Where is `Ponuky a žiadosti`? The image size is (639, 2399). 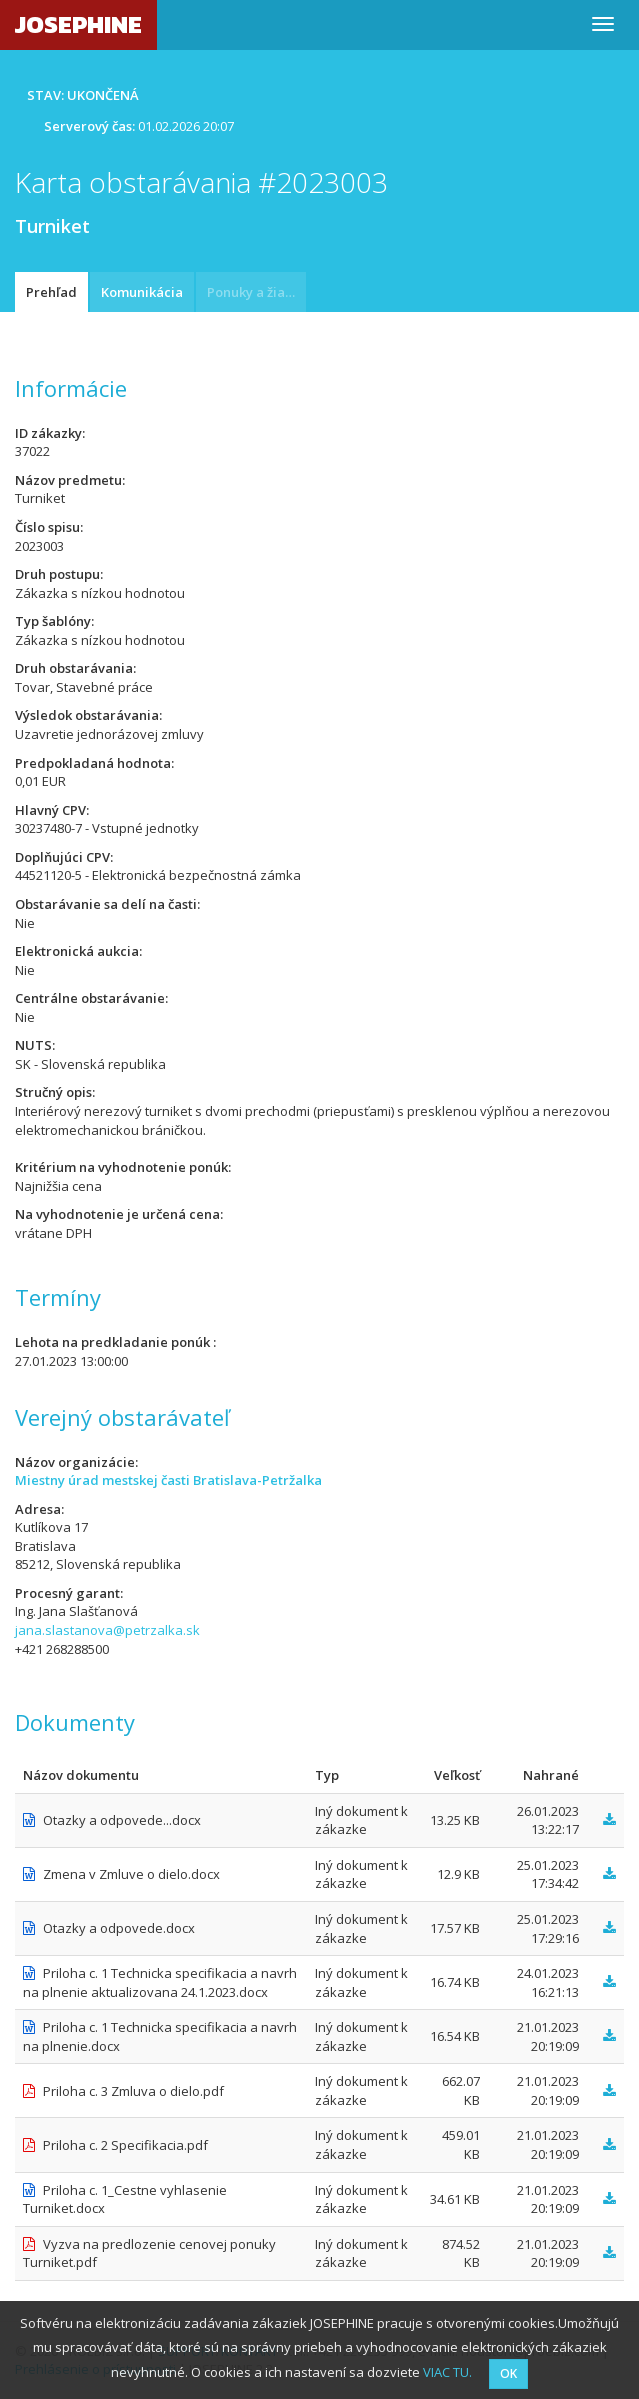
Ponuky a žiadosti is located at coordinates (256, 292).